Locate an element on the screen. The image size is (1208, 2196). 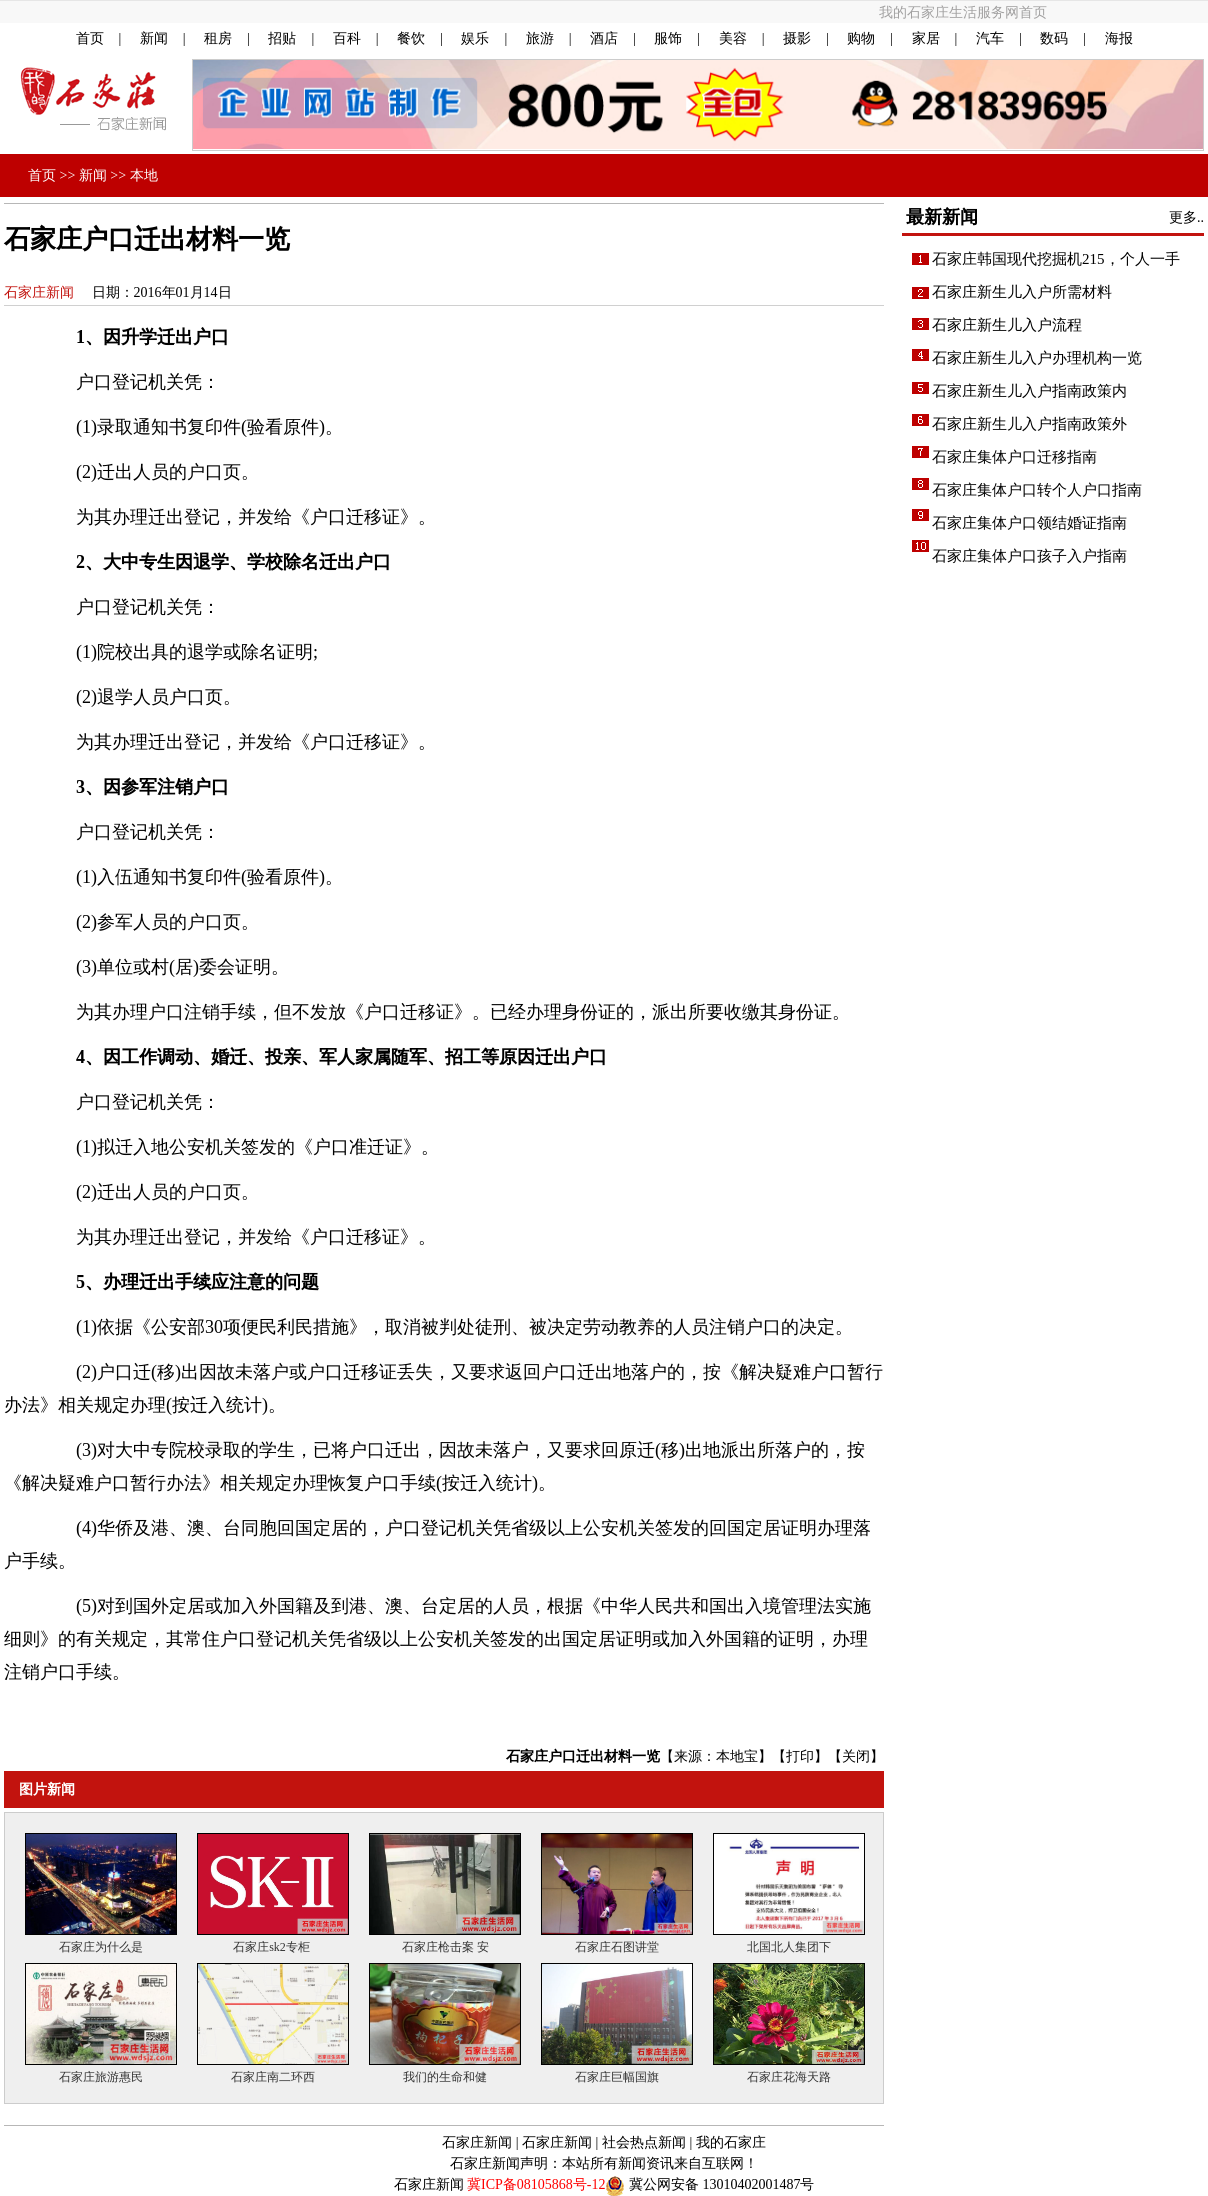
我们的生命和健 is located at coordinates (445, 2071).